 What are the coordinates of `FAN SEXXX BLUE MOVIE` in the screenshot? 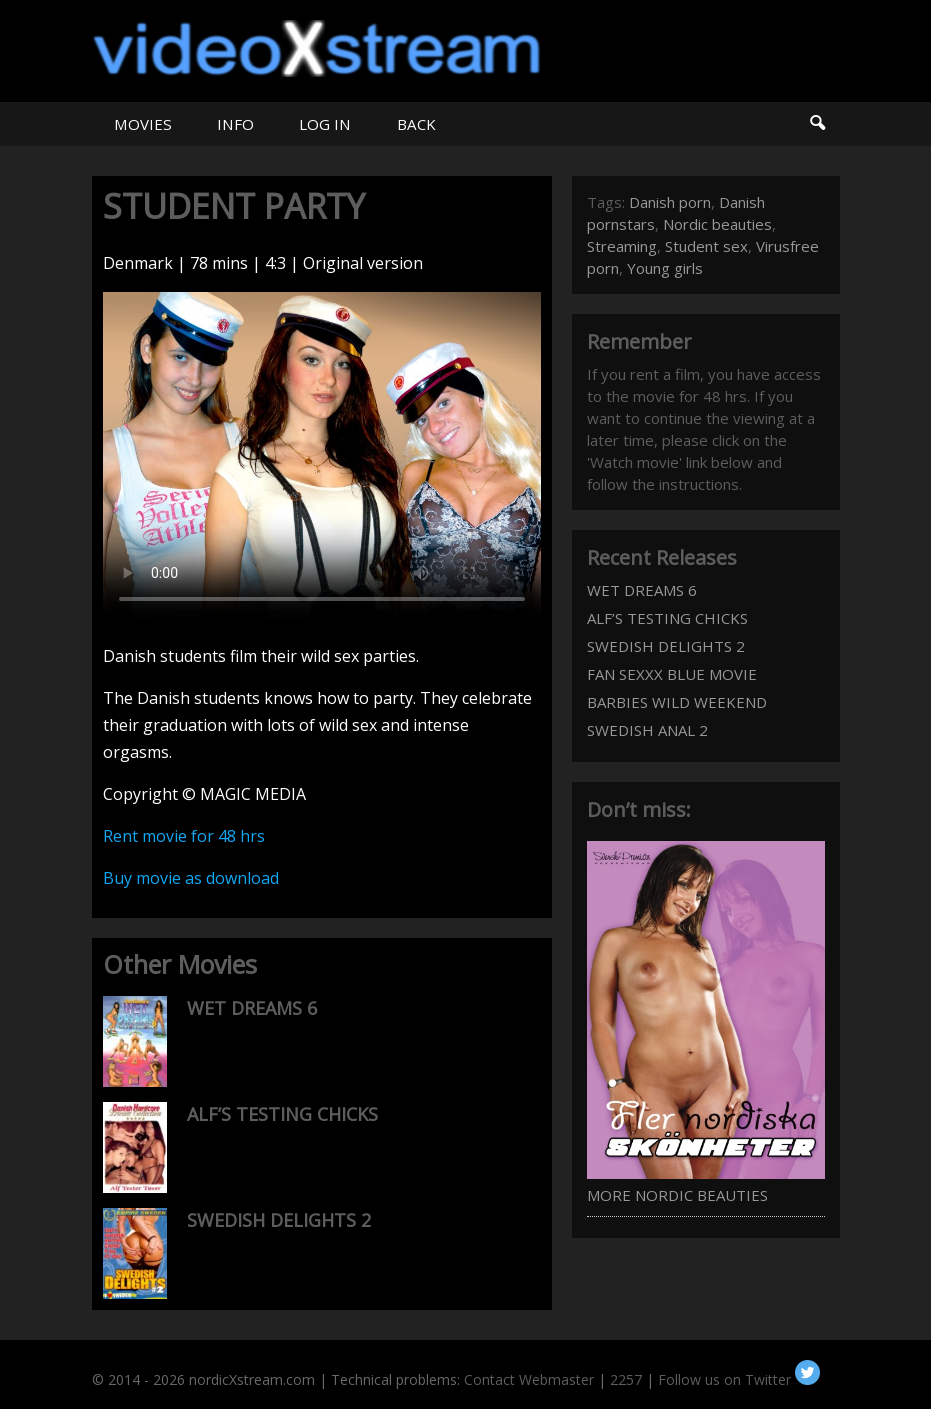 It's located at (672, 674).